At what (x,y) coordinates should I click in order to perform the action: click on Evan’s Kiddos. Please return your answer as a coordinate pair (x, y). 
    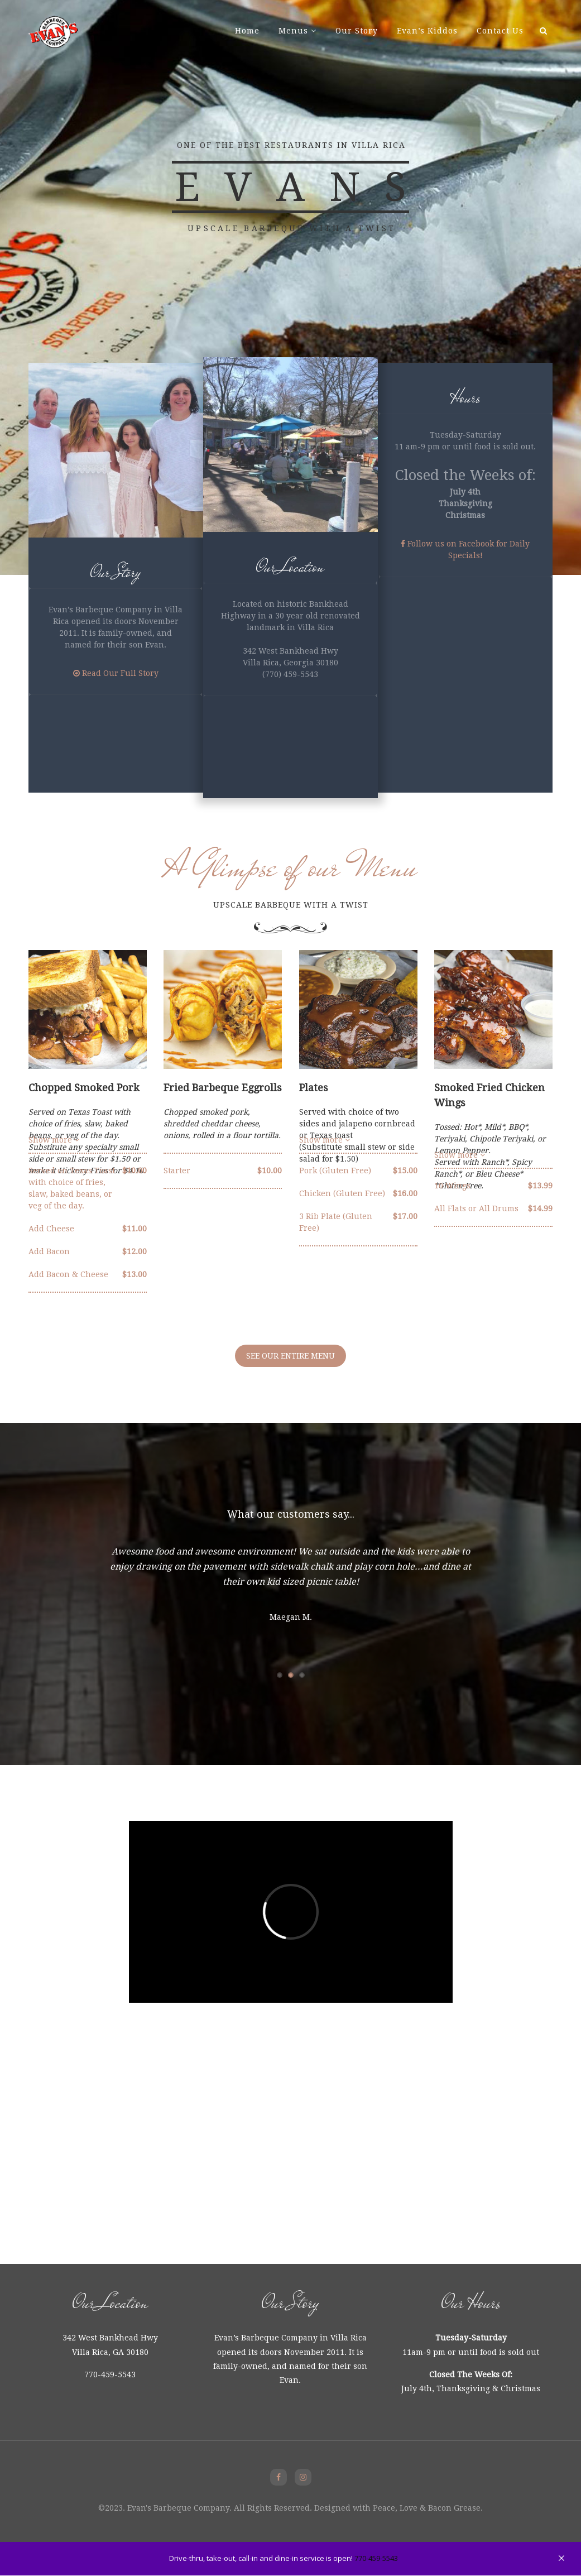
    Looking at the image, I should click on (427, 30).